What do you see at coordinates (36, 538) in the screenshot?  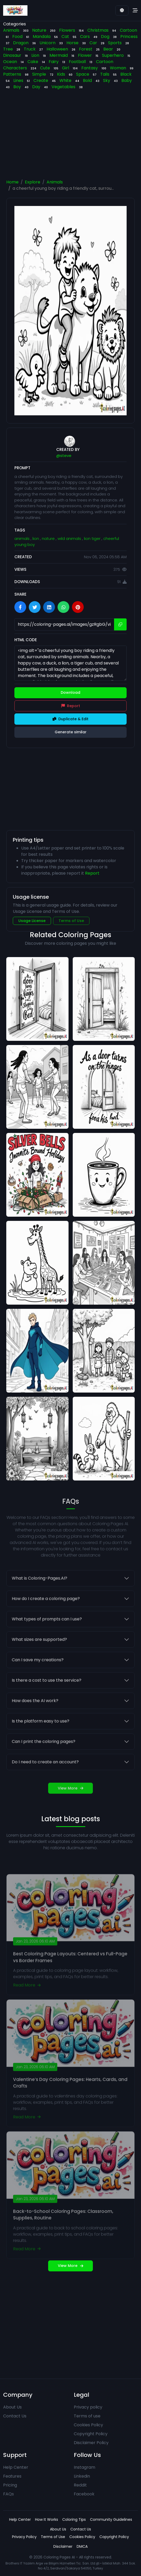 I see `lion` at bounding box center [36, 538].